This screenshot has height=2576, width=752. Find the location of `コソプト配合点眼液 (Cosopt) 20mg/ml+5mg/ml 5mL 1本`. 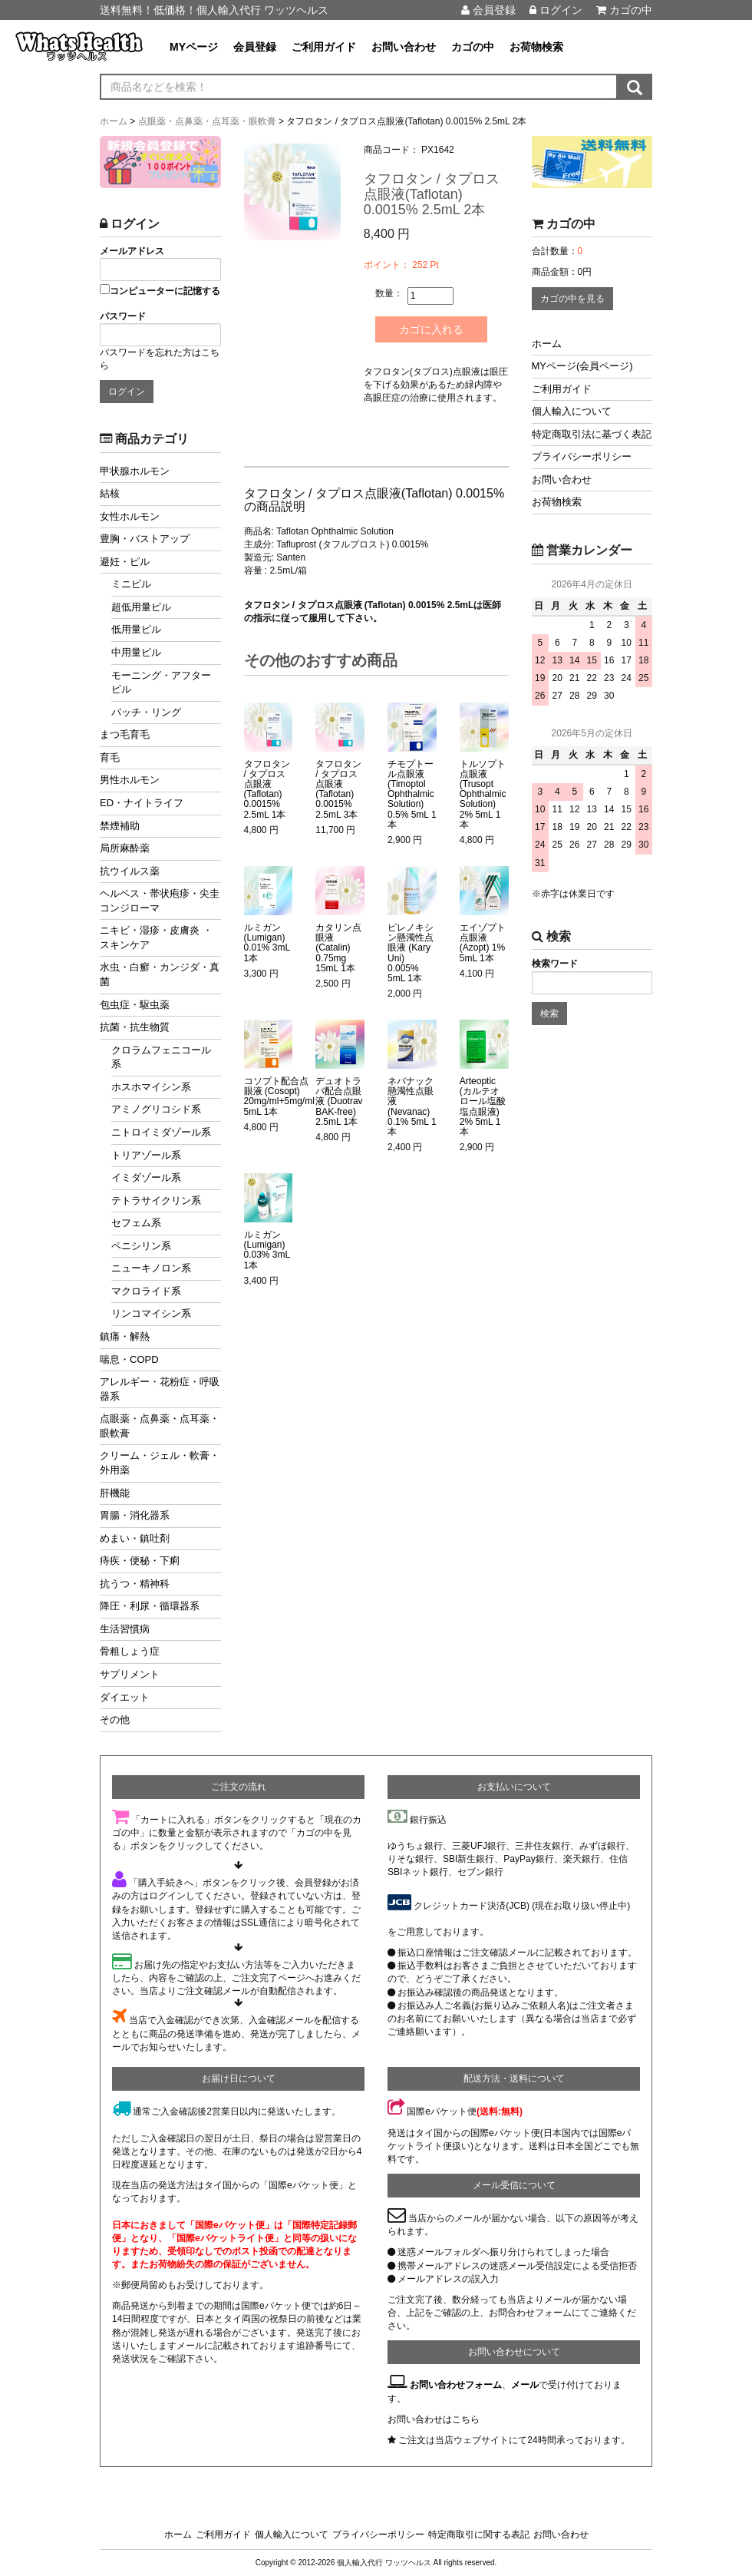

コソプト配合点眼液 (Cosopt) 20mg/ml+5mg/ml 5mL 1本 is located at coordinates (279, 1096).